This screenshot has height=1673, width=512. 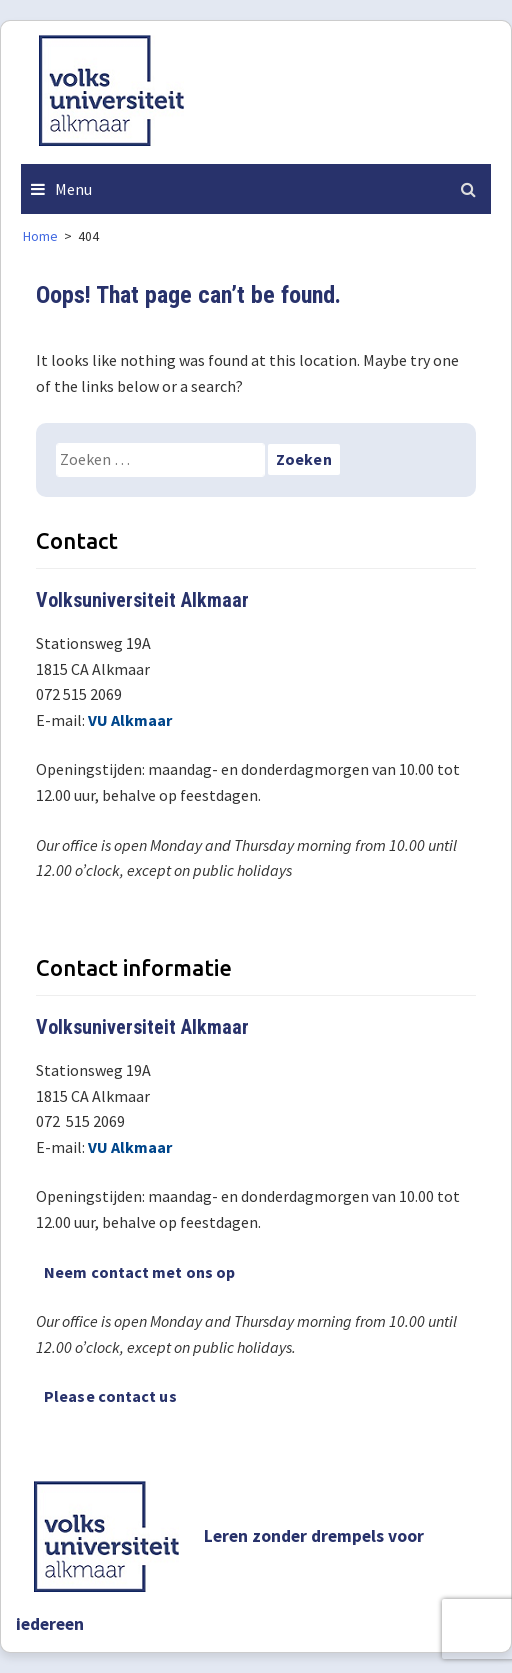 What do you see at coordinates (130, 720) in the screenshot?
I see `VU Alkmaar` at bounding box center [130, 720].